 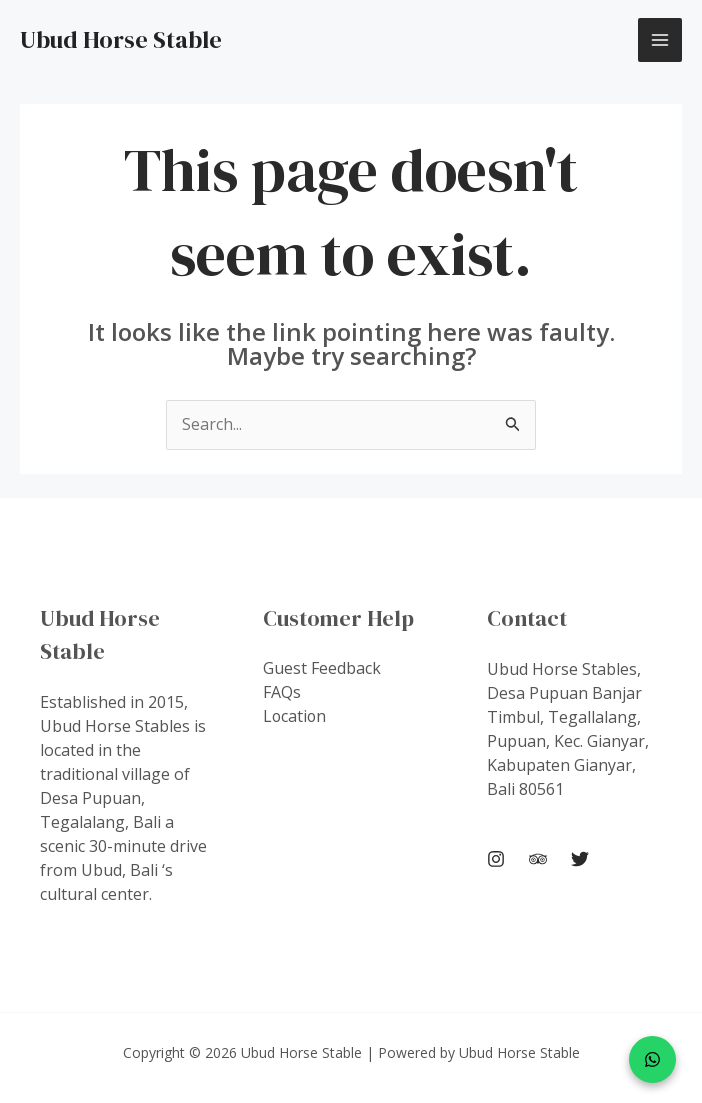 What do you see at coordinates (322, 669) in the screenshot?
I see `Guest Feedback` at bounding box center [322, 669].